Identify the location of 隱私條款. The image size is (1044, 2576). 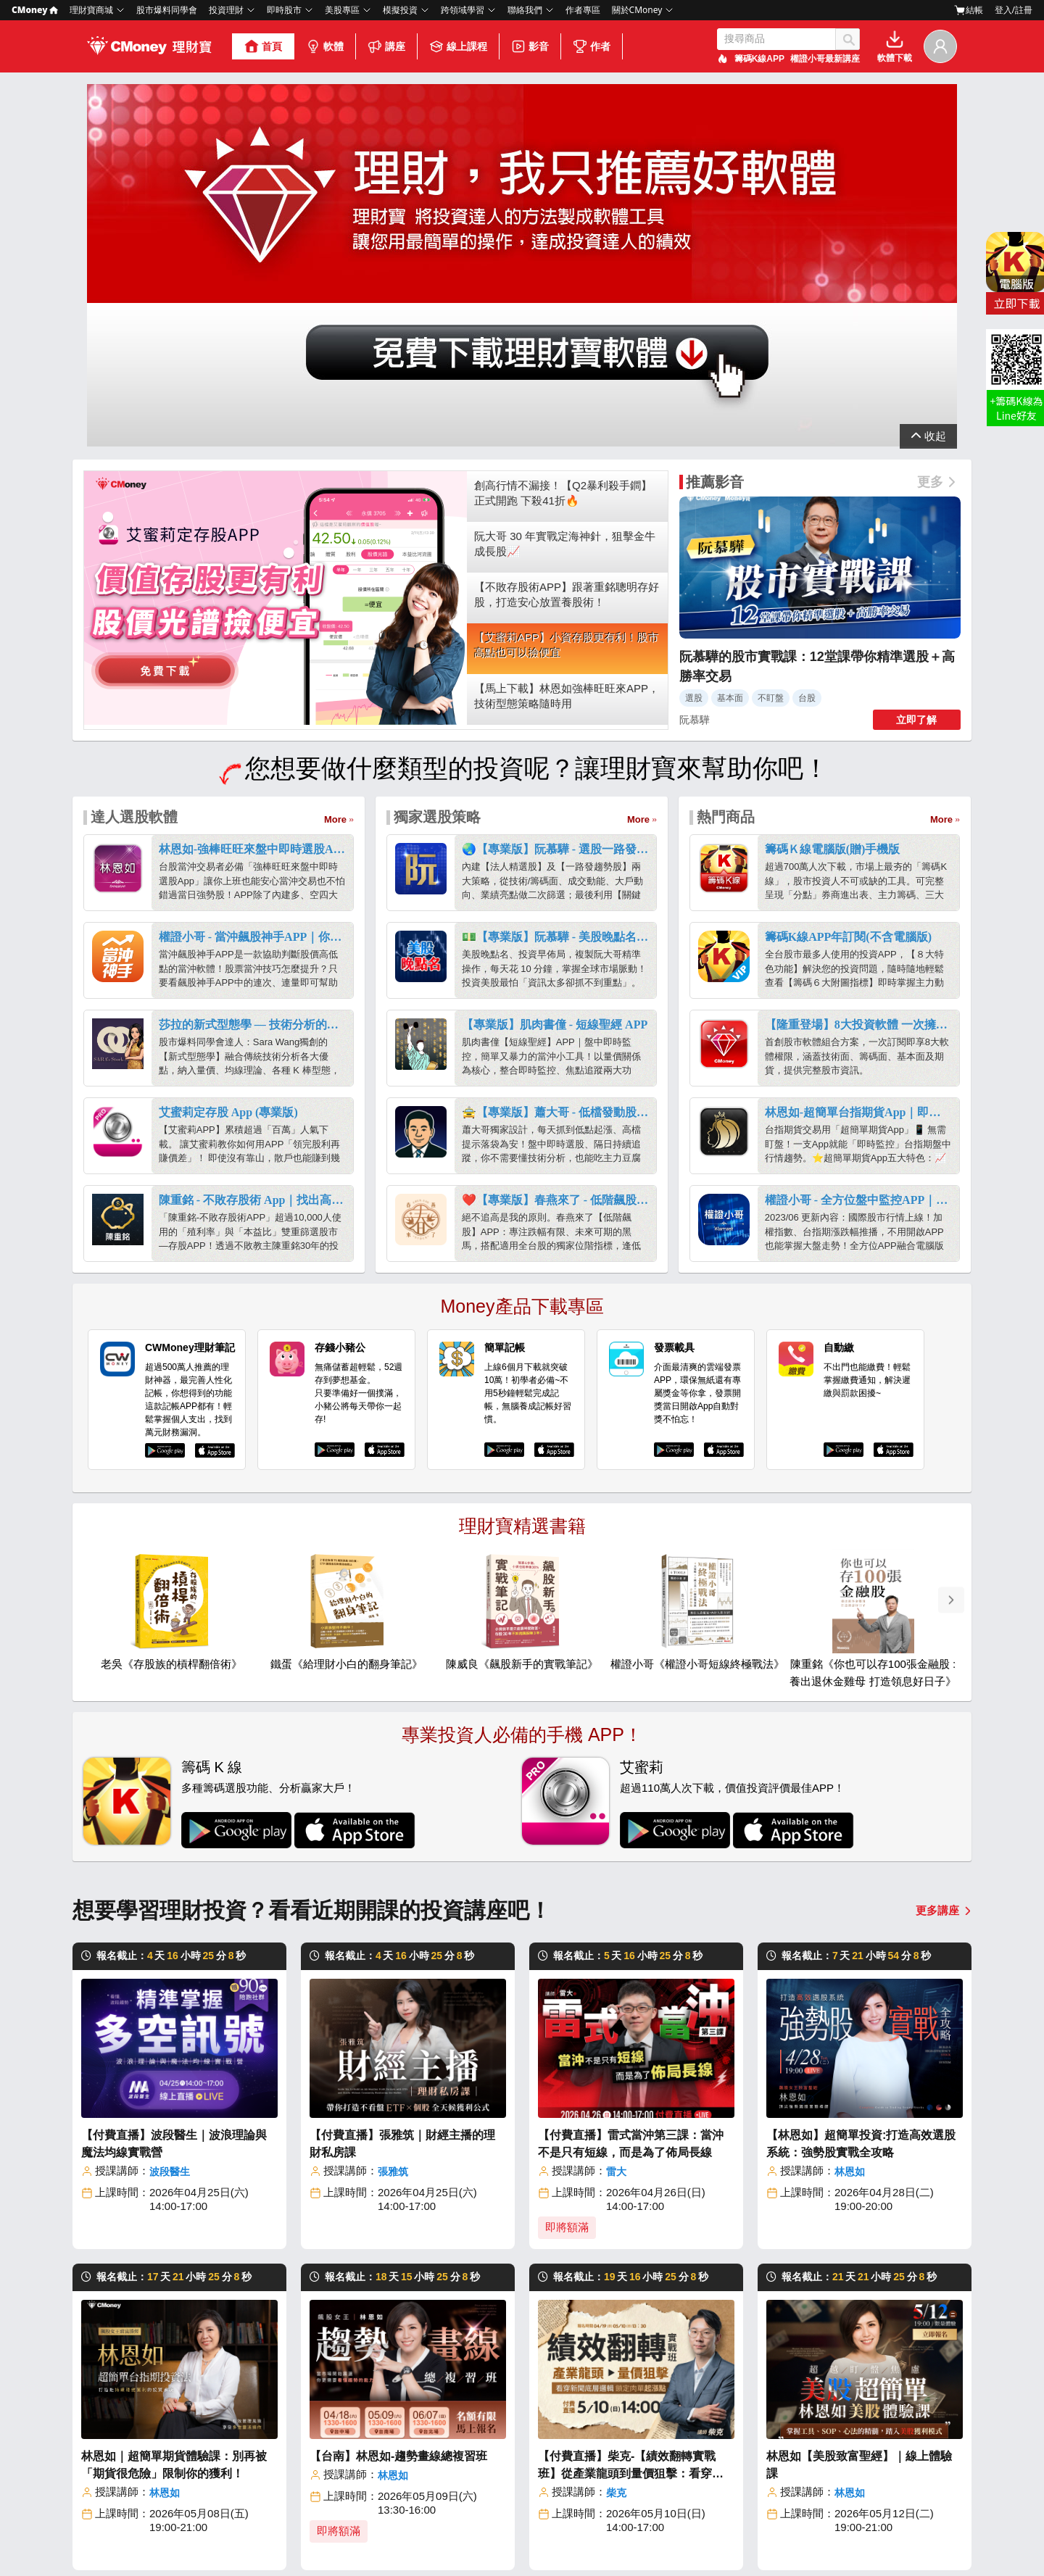
(559, 2538).